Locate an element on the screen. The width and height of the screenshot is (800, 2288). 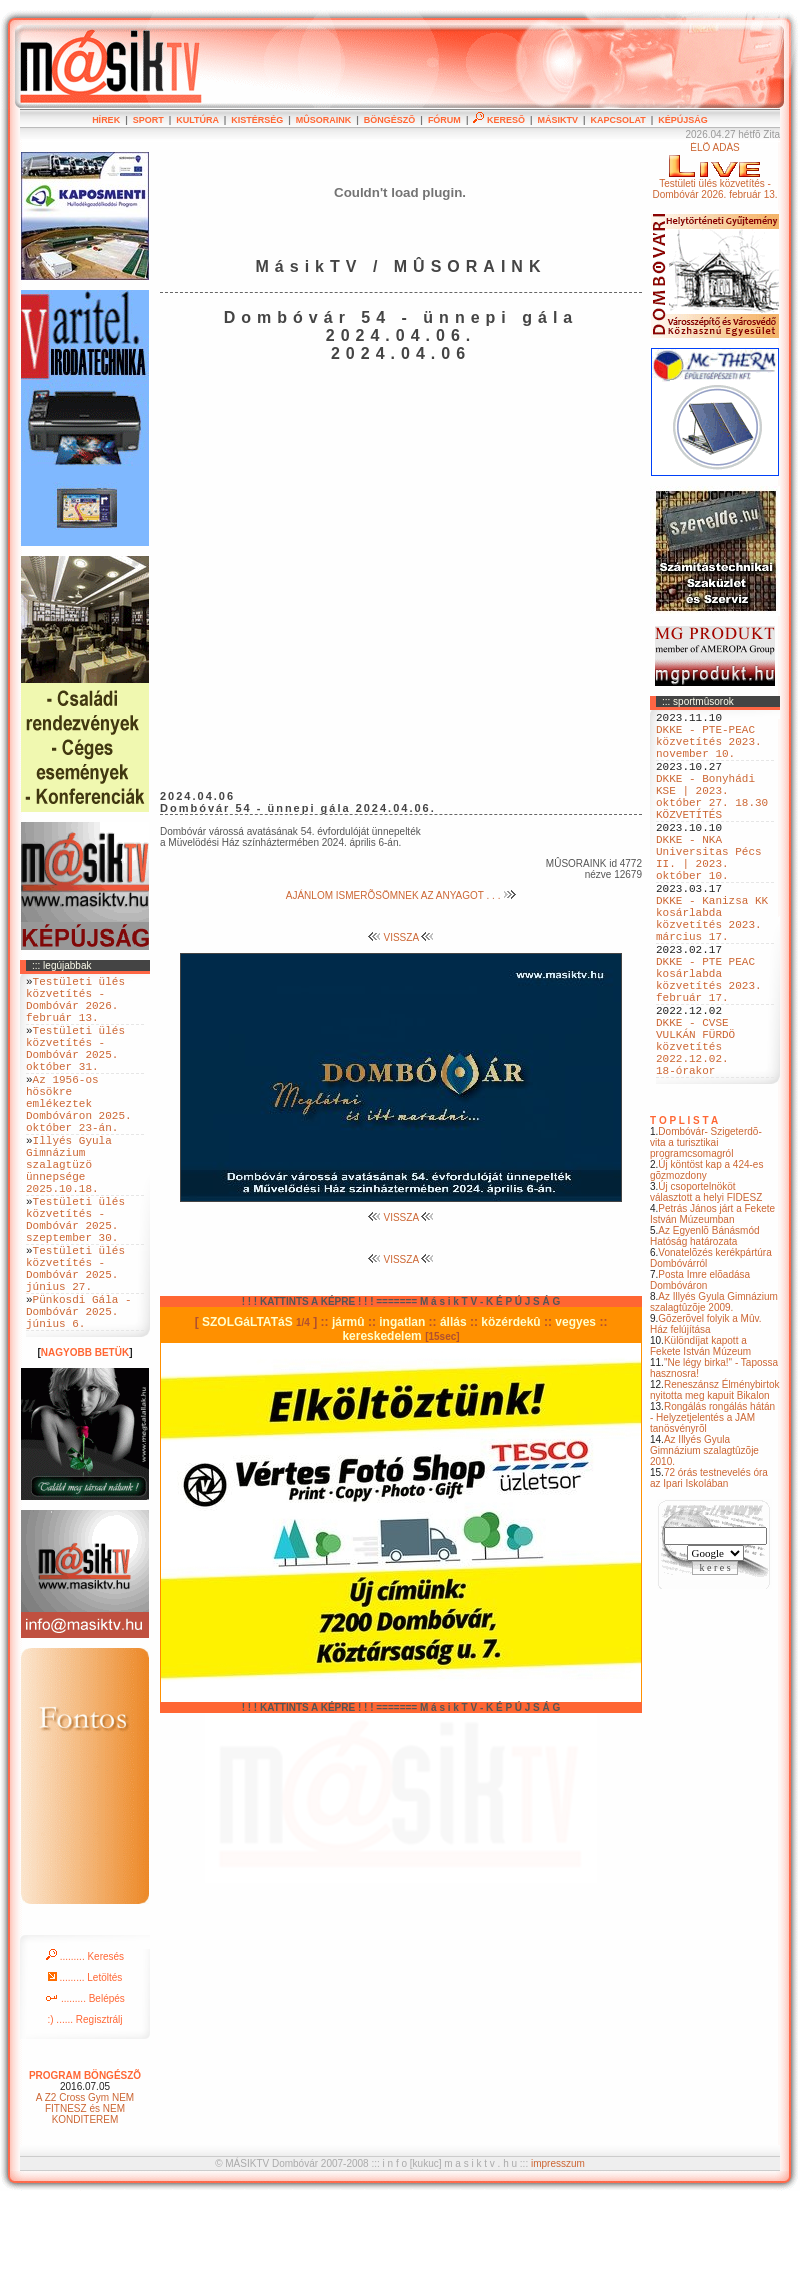
Testületi ülés közvetítés - Dombóvár 2025. június 27. is located at coordinates (75, 1341).